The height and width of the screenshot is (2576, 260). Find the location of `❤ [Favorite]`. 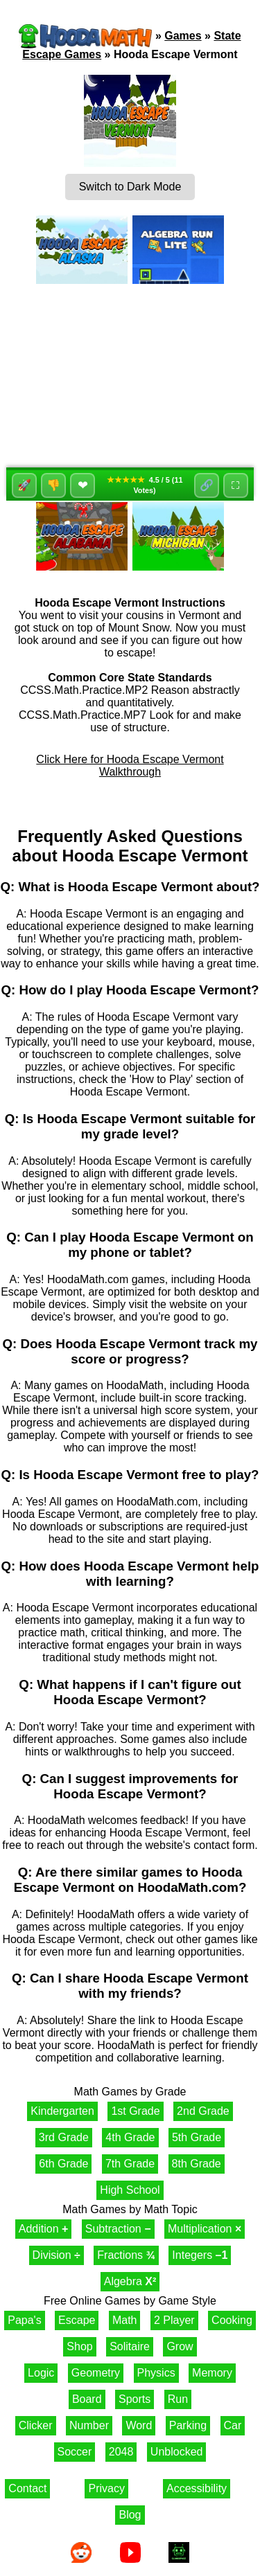

❤ [Favorite] is located at coordinates (83, 485).